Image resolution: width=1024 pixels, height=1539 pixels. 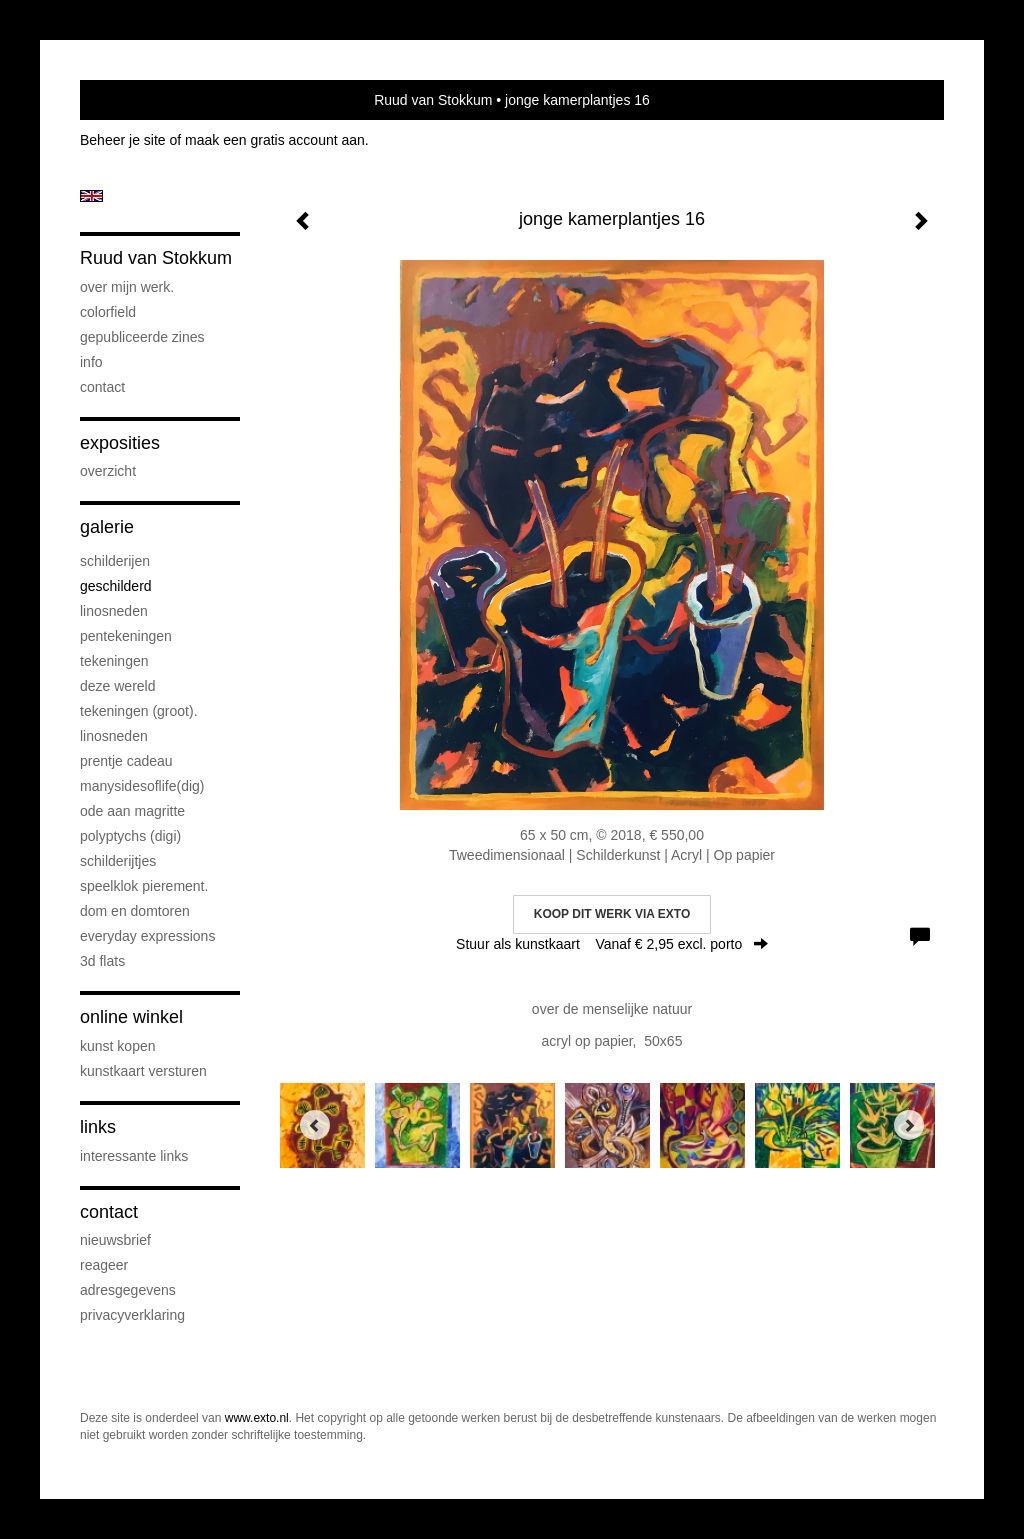 What do you see at coordinates (147, 936) in the screenshot?
I see `everyday expressions` at bounding box center [147, 936].